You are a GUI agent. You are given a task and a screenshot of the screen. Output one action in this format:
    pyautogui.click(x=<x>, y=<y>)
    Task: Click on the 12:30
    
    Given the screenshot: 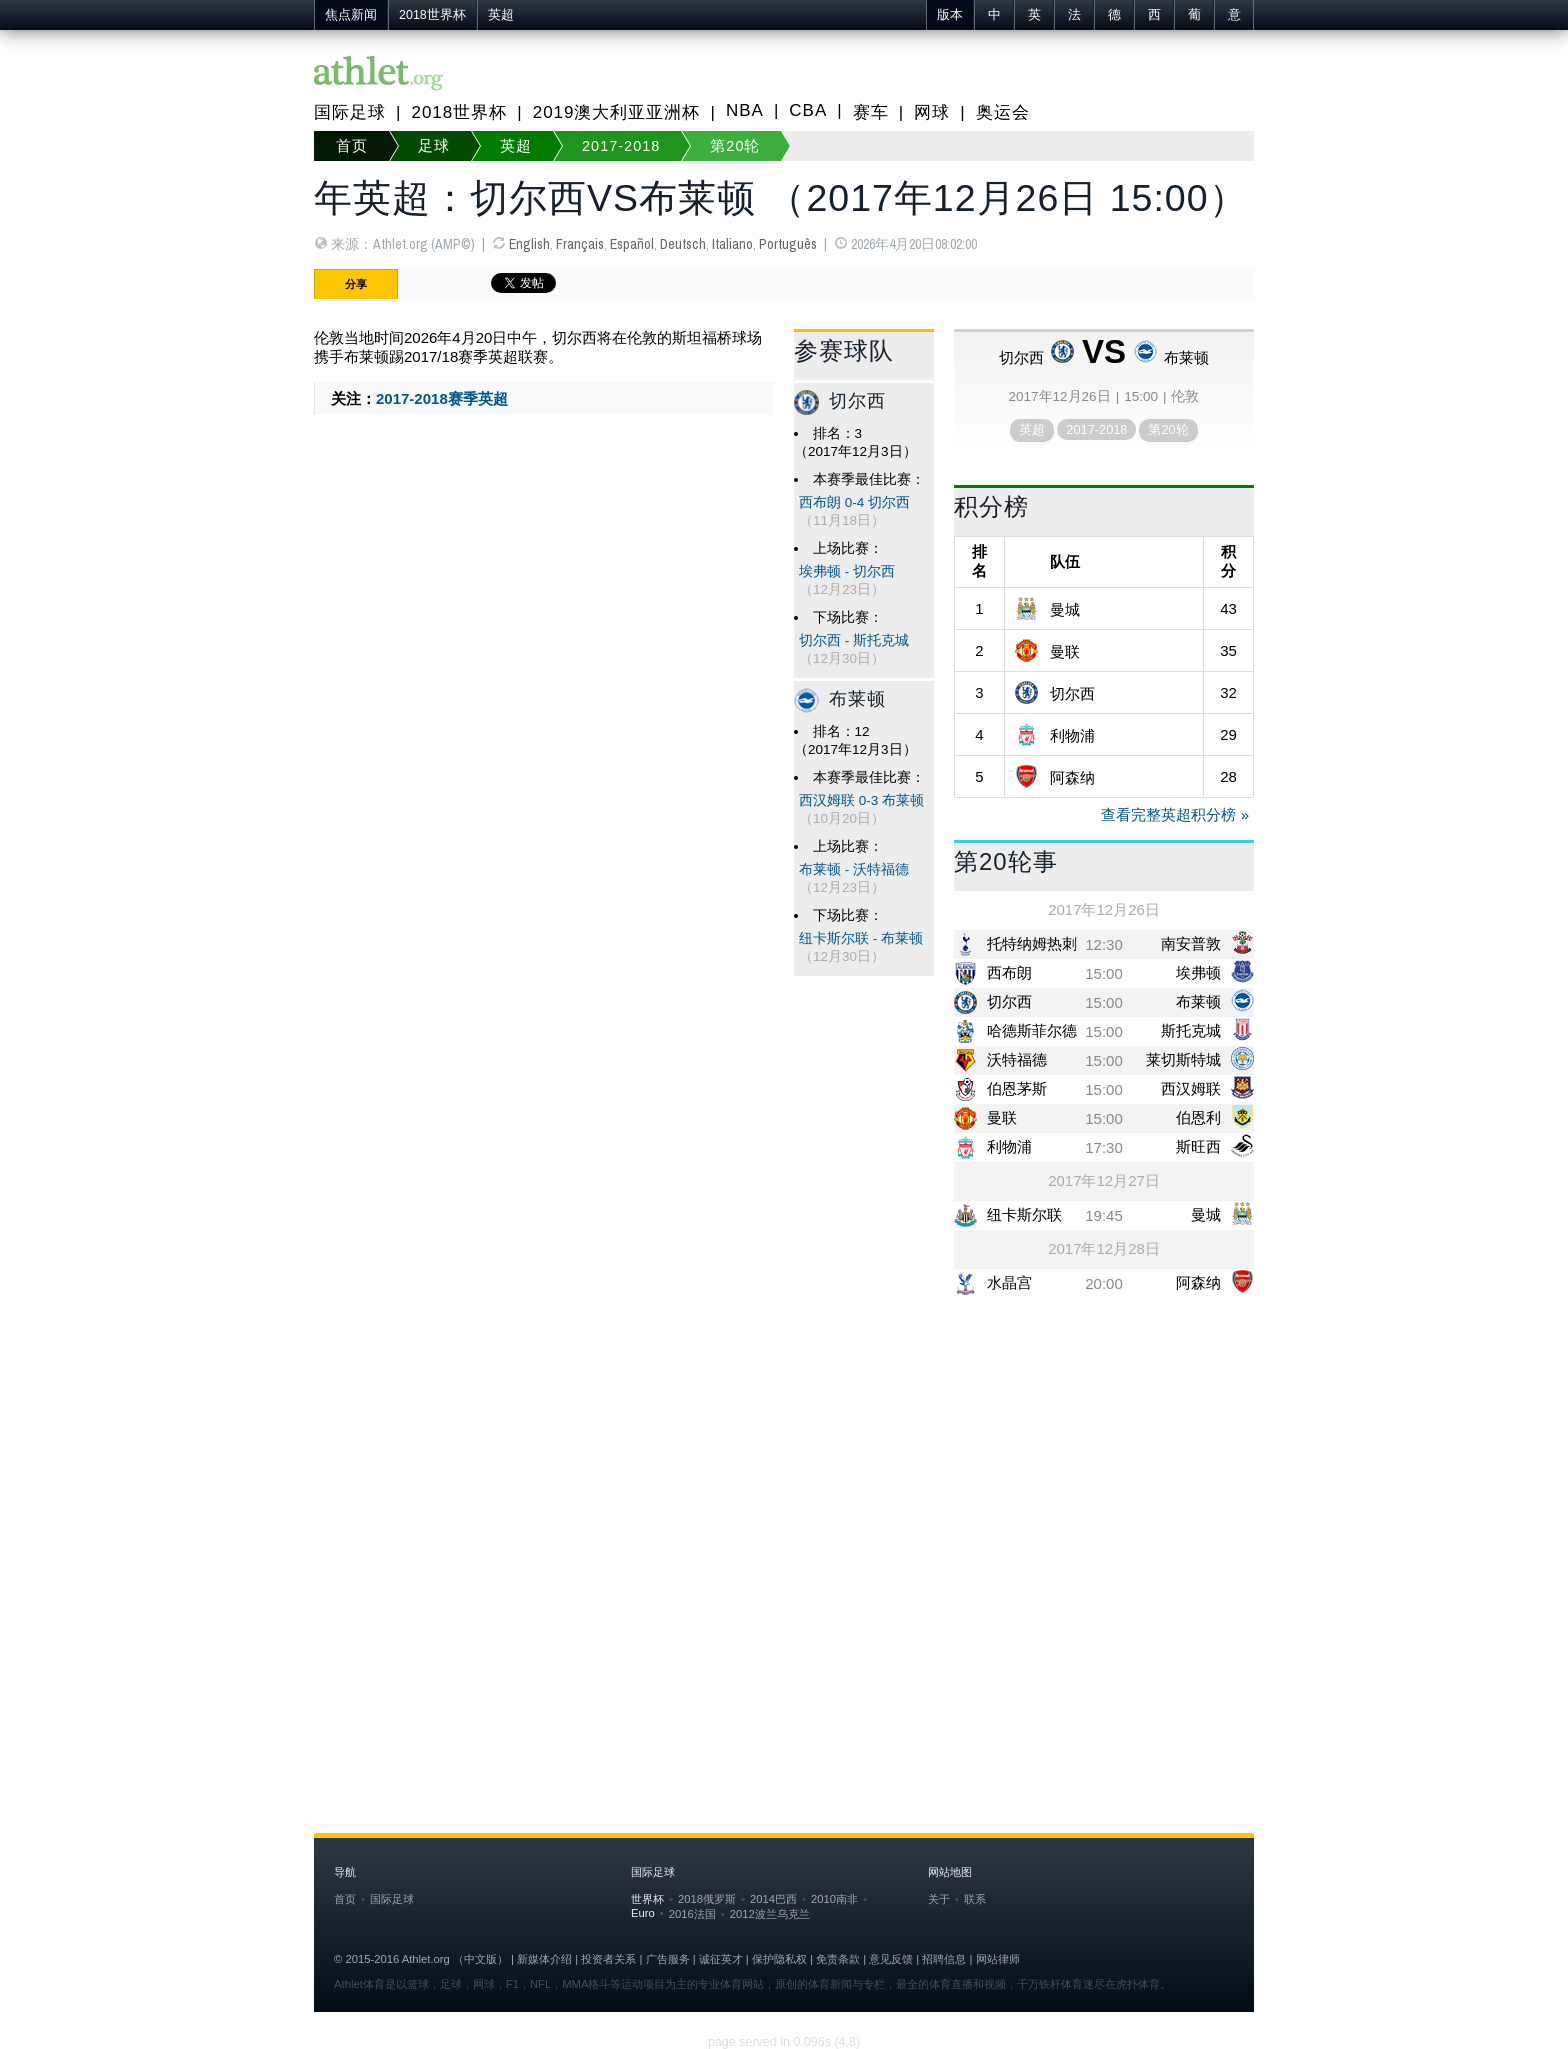 What is the action you would take?
    pyautogui.click(x=1104, y=944)
    